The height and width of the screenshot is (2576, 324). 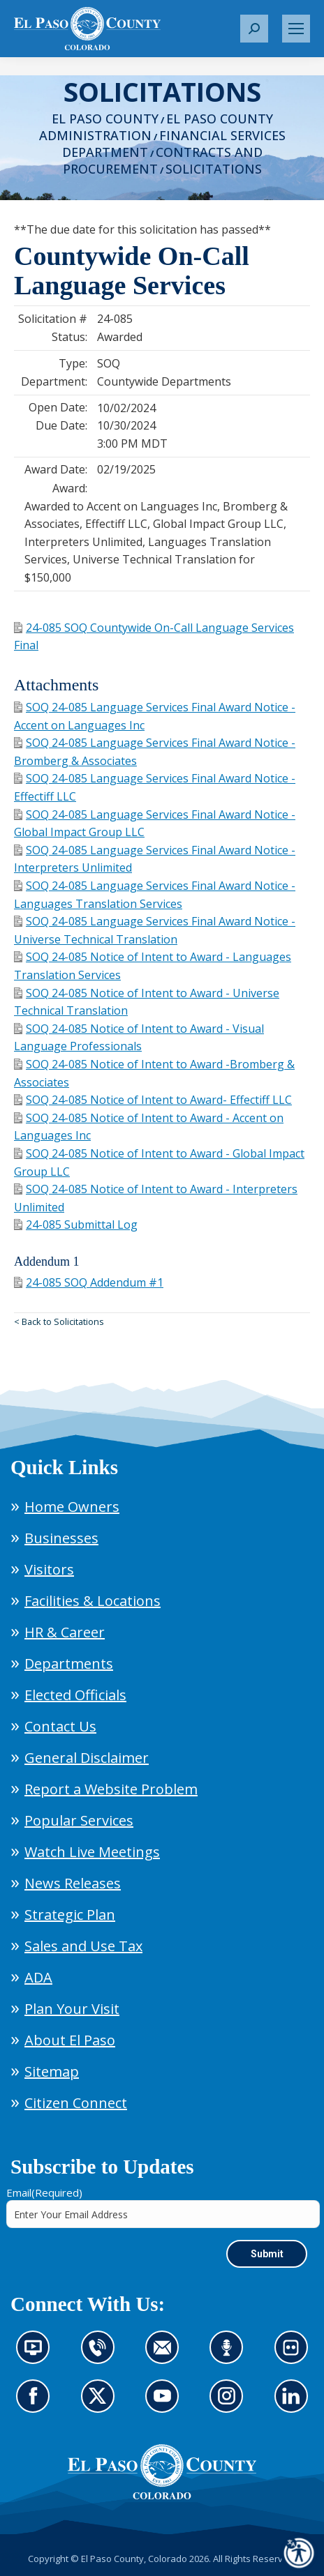 What do you see at coordinates (69, 1914) in the screenshot?
I see `Strategic Plan` at bounding box center [69, 1914].